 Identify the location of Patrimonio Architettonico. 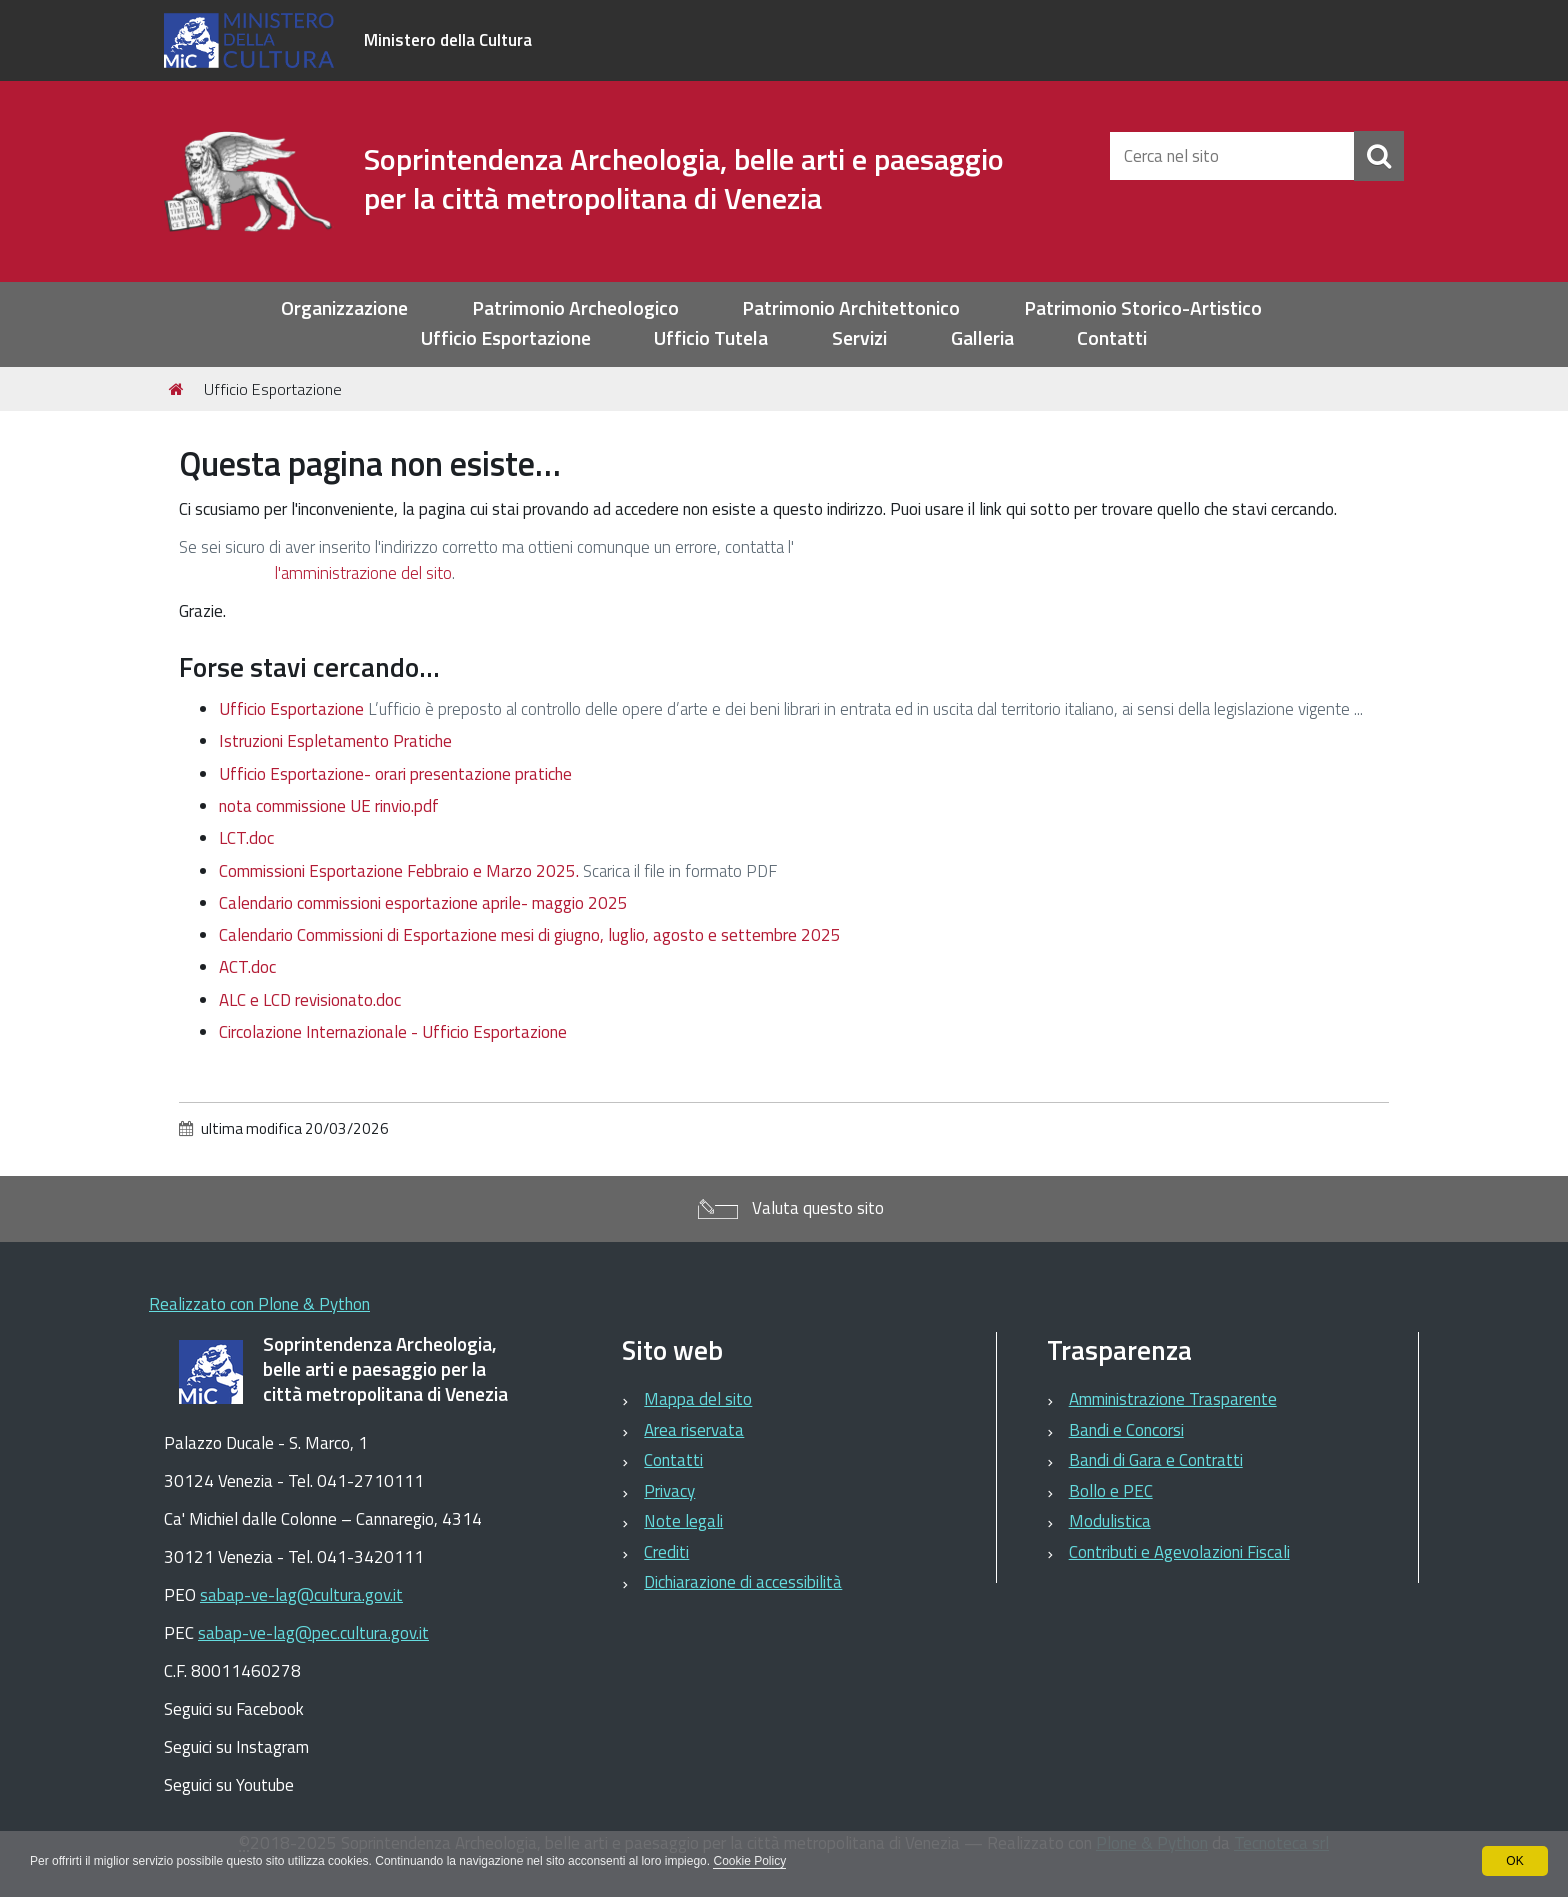
(851, 308).